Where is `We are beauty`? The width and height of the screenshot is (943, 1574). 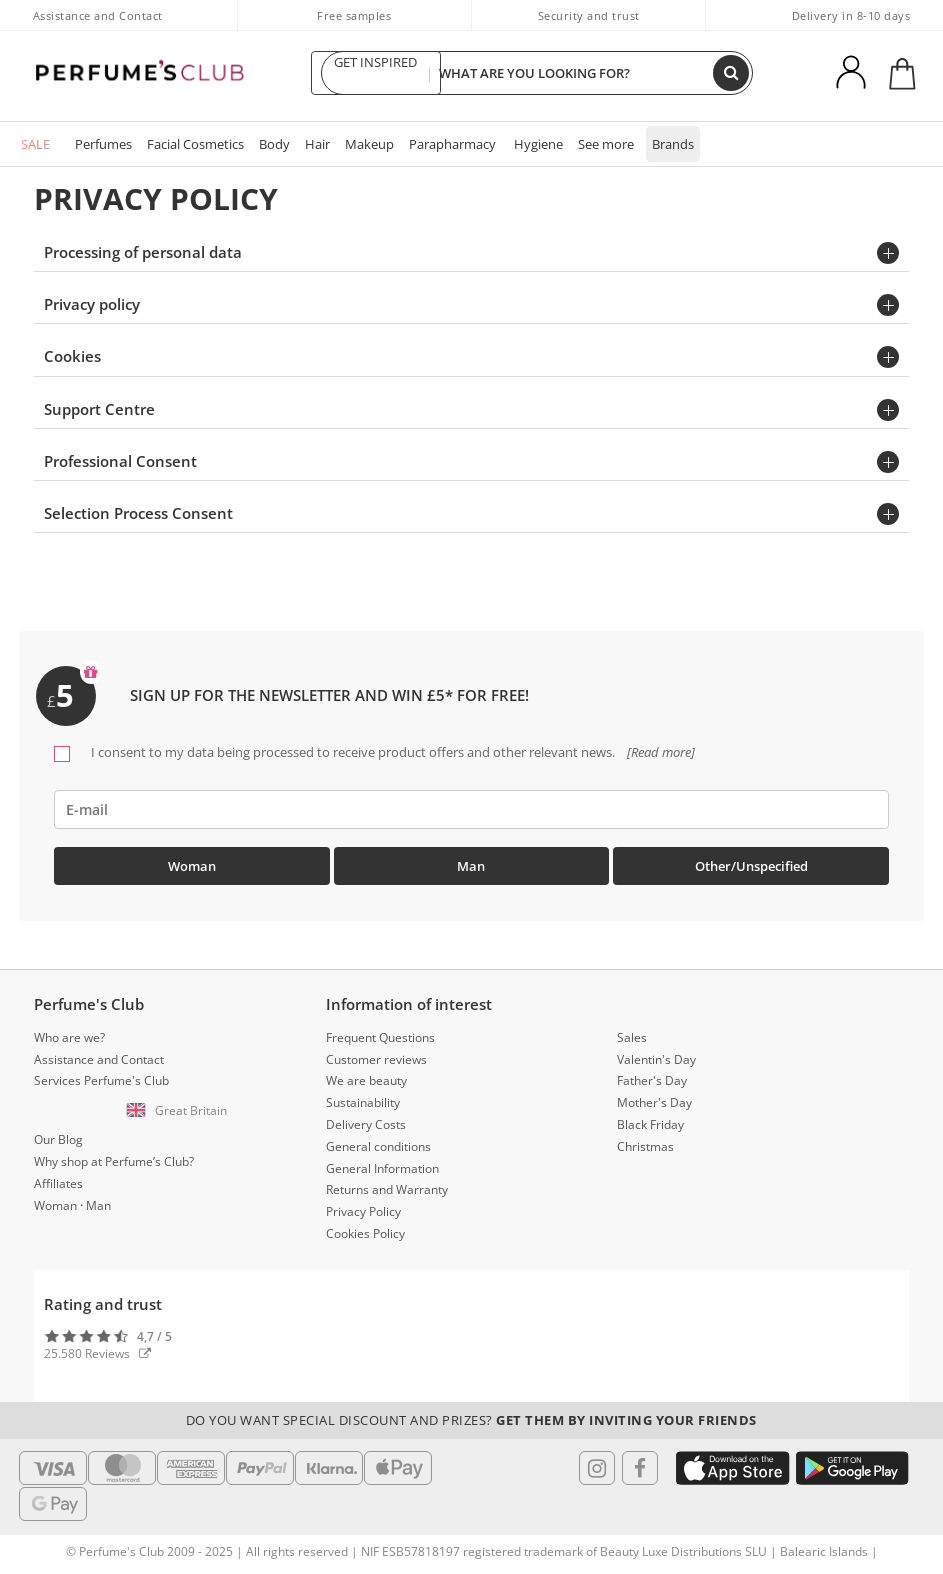
We are beauty is located at coordinates (366, 1080).